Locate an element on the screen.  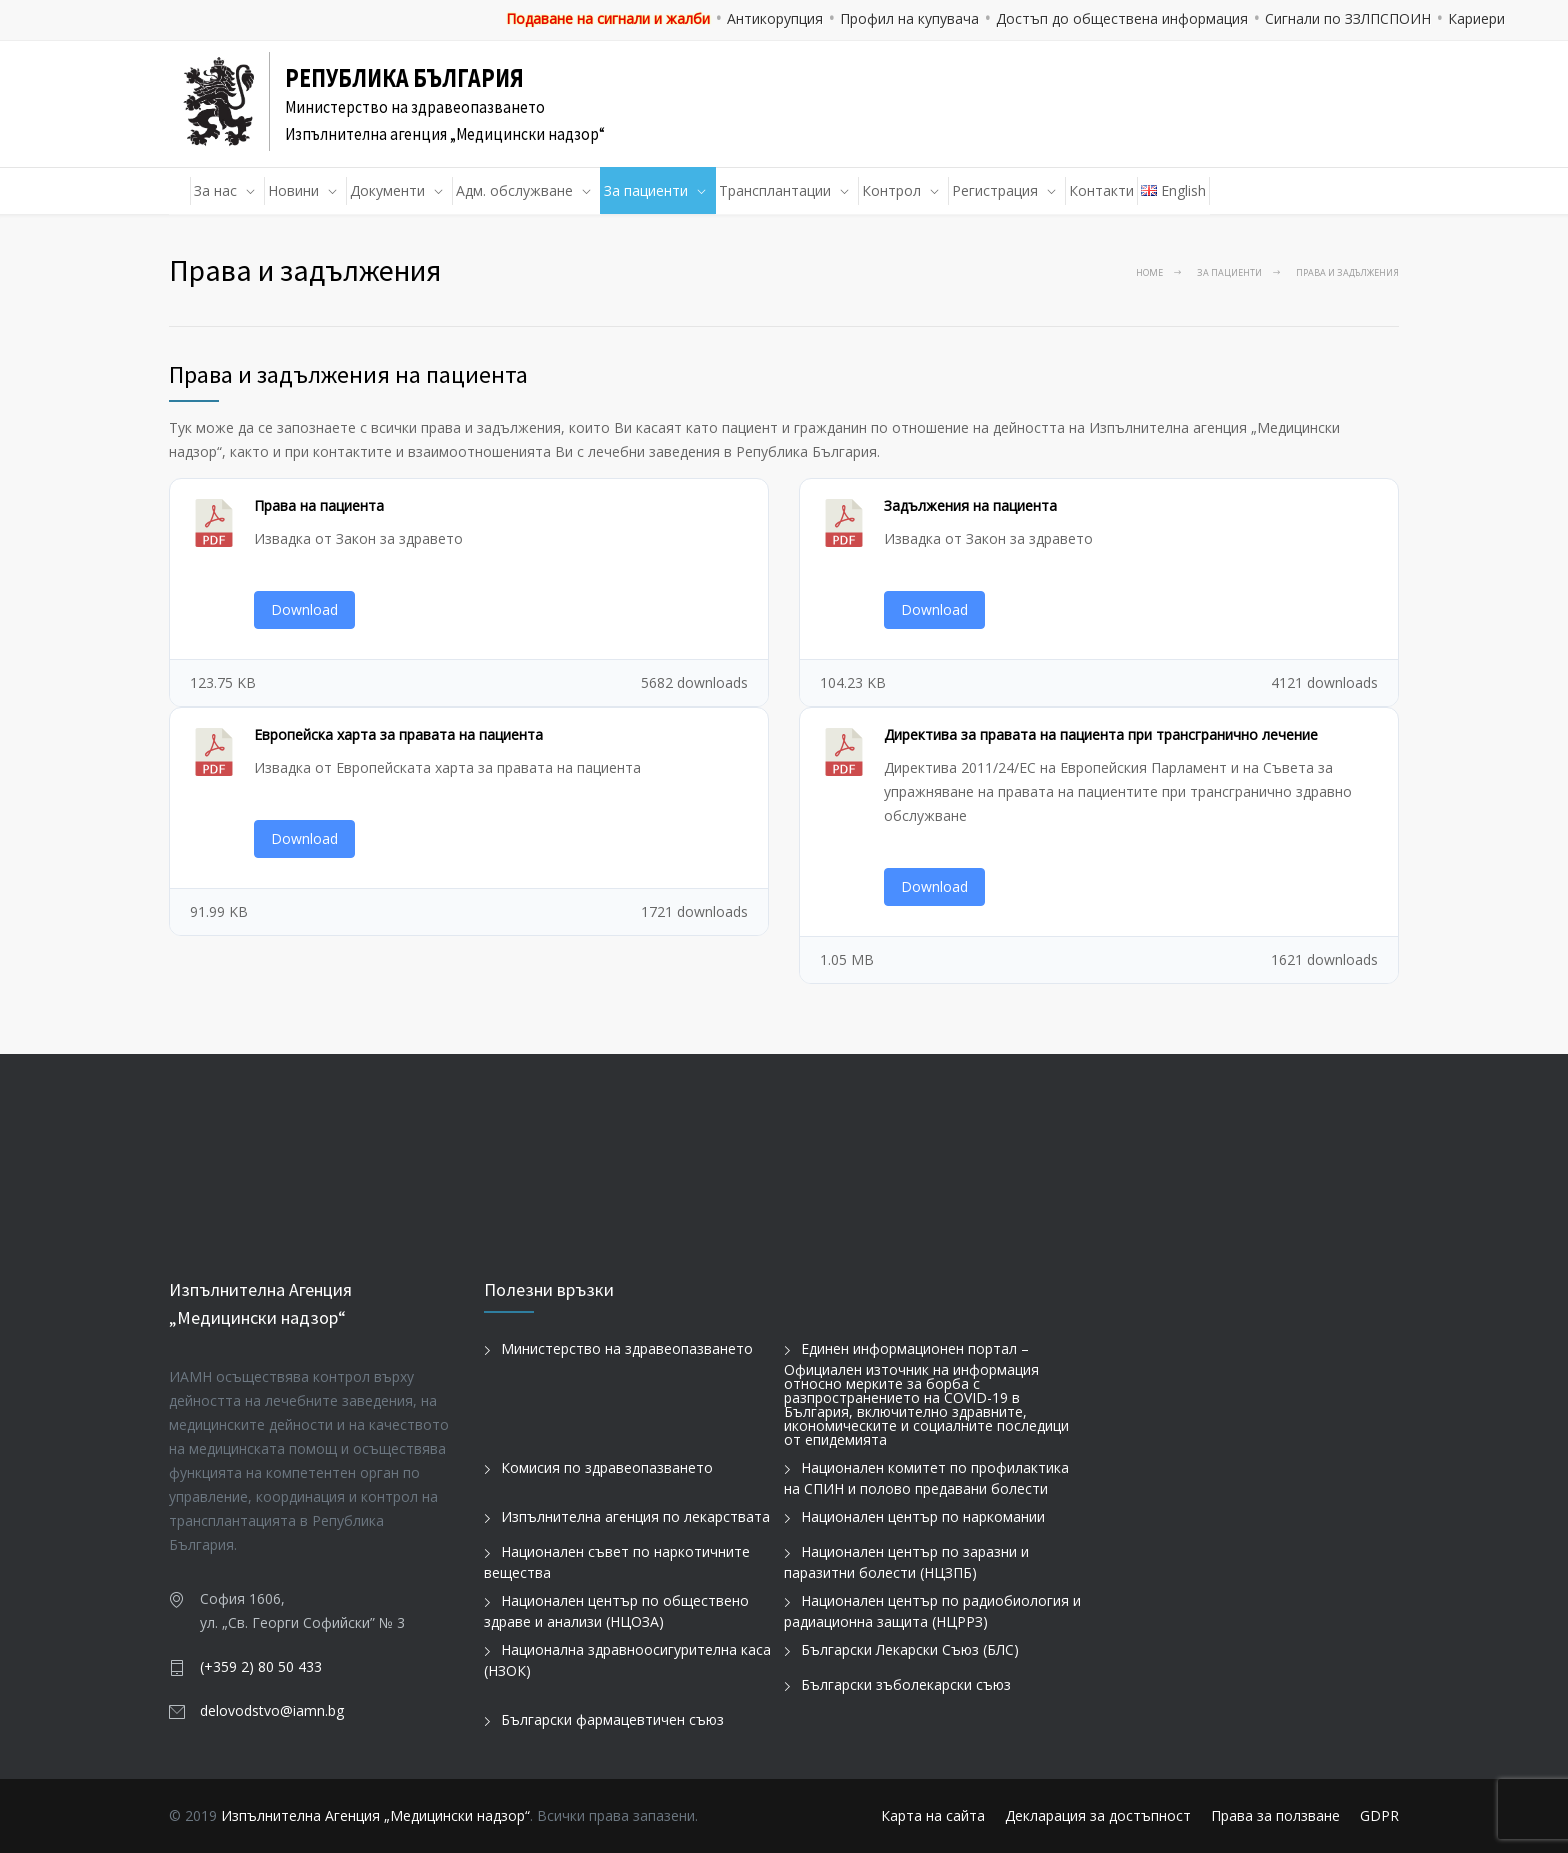
Карта на сайта is located at coordinates (933, 1815).